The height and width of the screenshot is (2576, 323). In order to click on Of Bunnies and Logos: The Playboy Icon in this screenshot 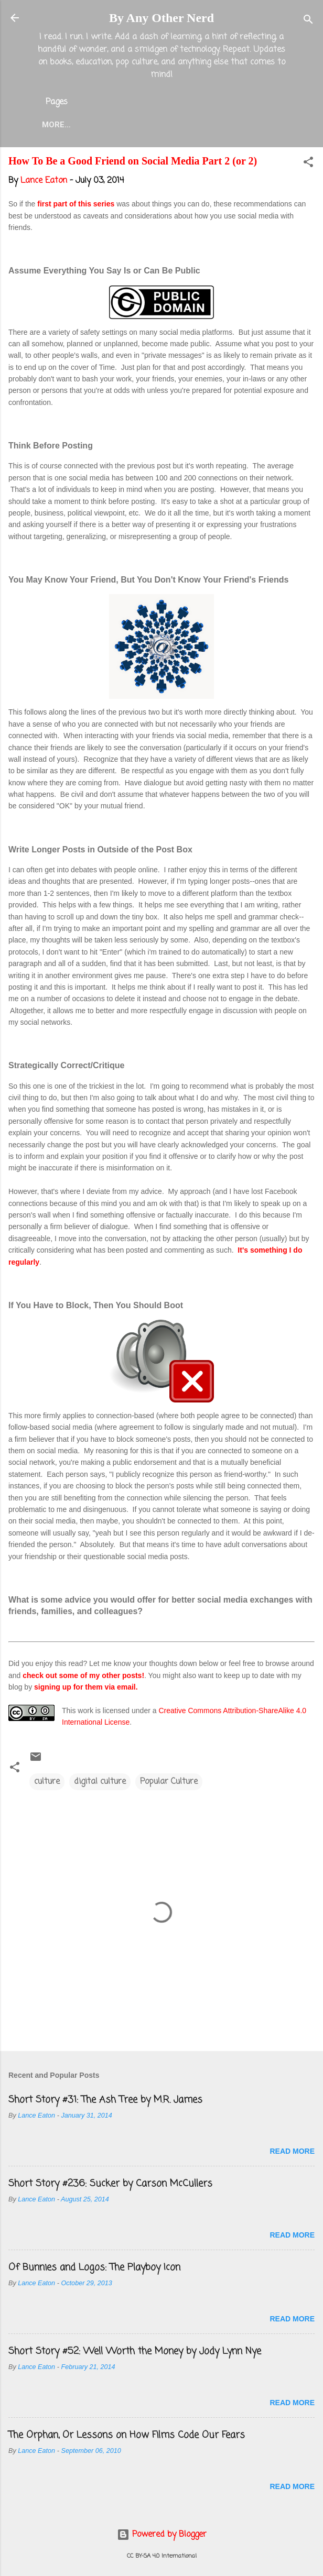, I will do `click(94, 2269)`.